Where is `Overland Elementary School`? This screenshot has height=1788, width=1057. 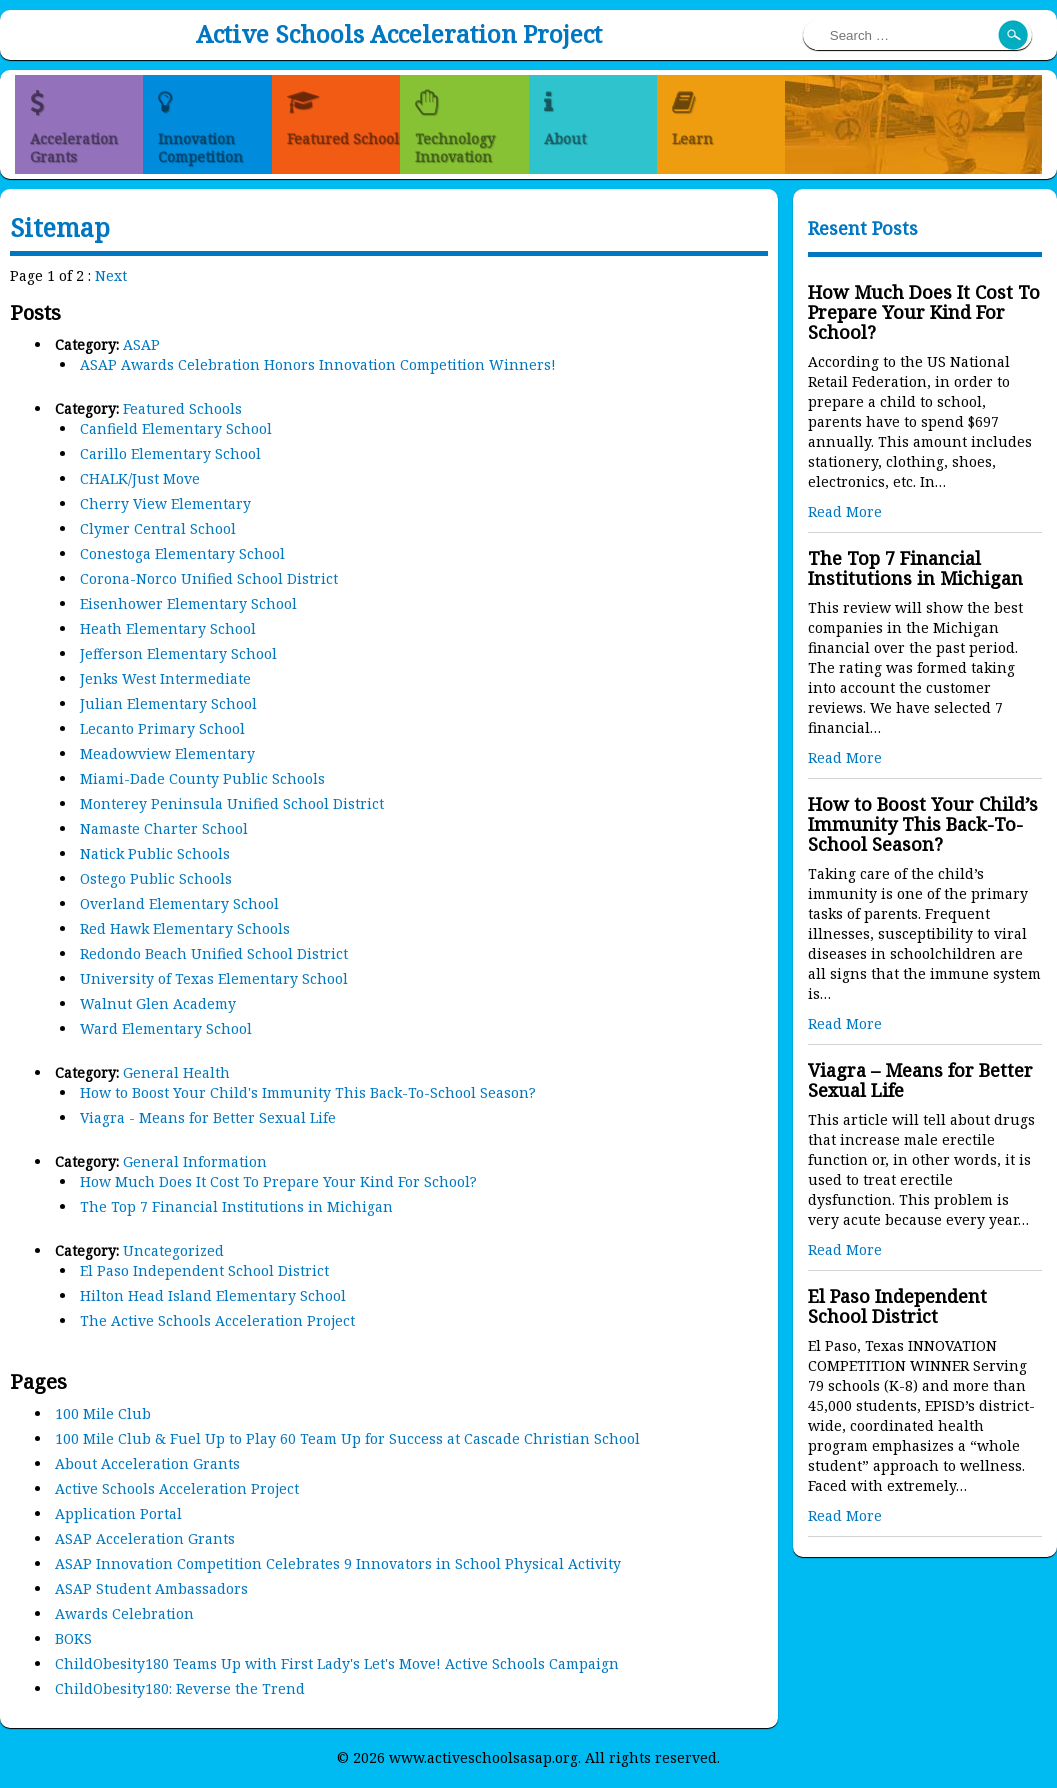 Overland Elementary School is located at coordinates (179, 903).